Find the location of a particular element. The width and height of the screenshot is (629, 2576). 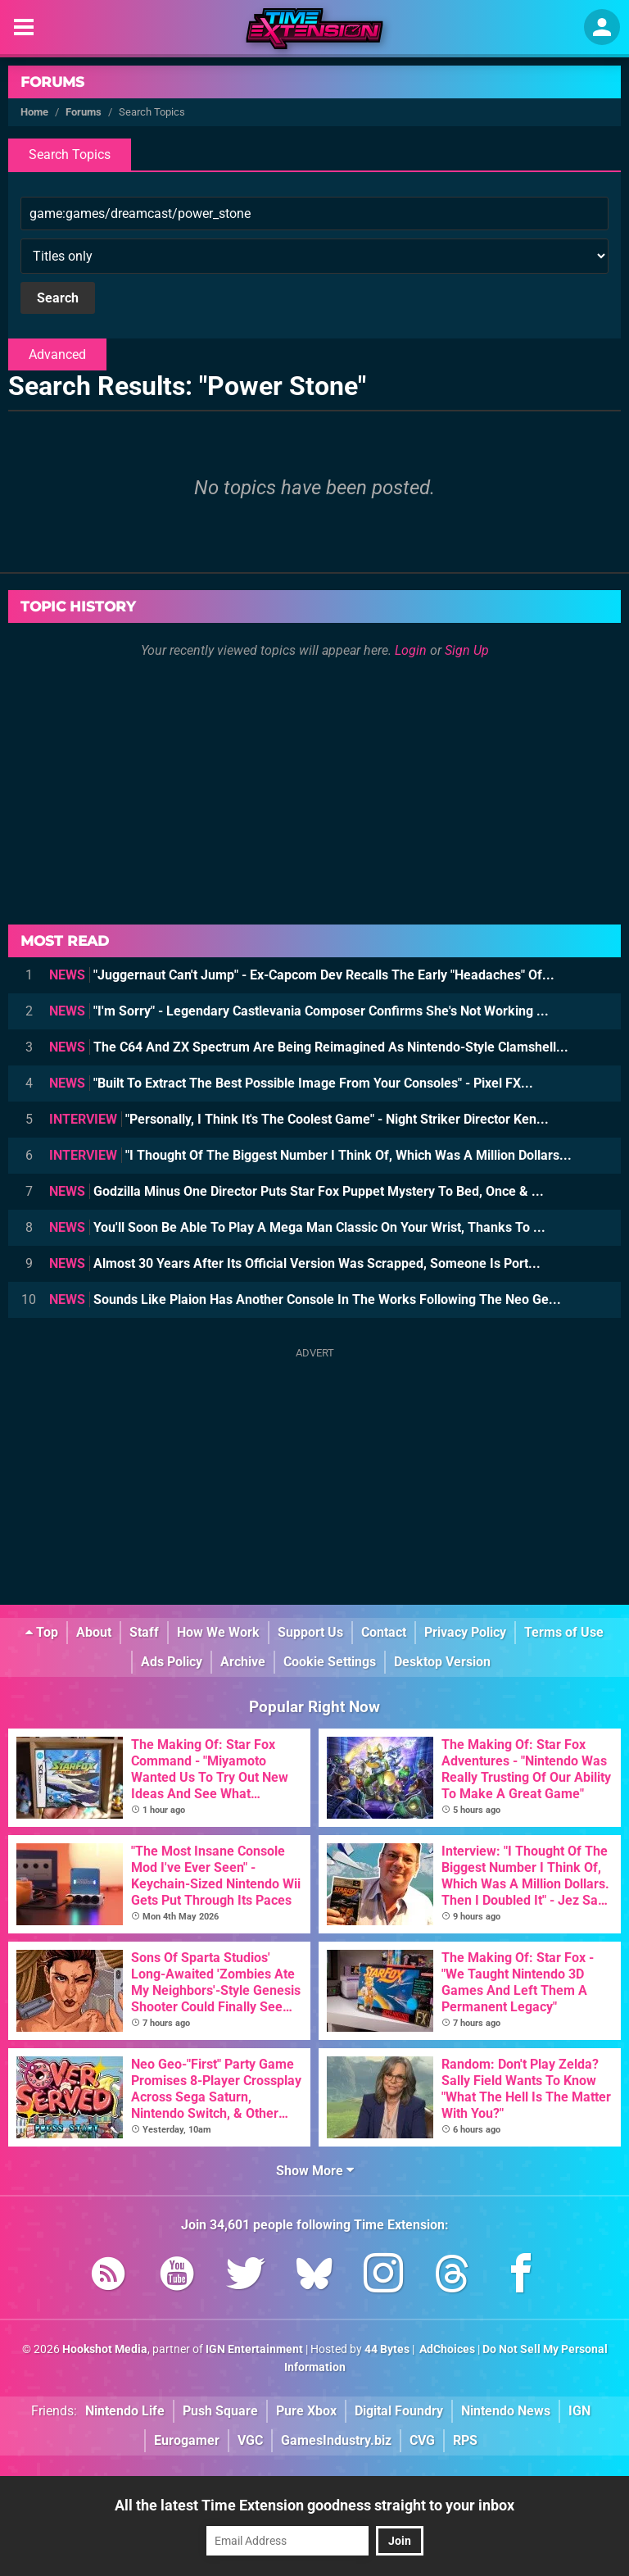

"I Thought Of The Biggest Number I Think Of, Which Was A Million Dollars... is located at coordinates (310, 1155).